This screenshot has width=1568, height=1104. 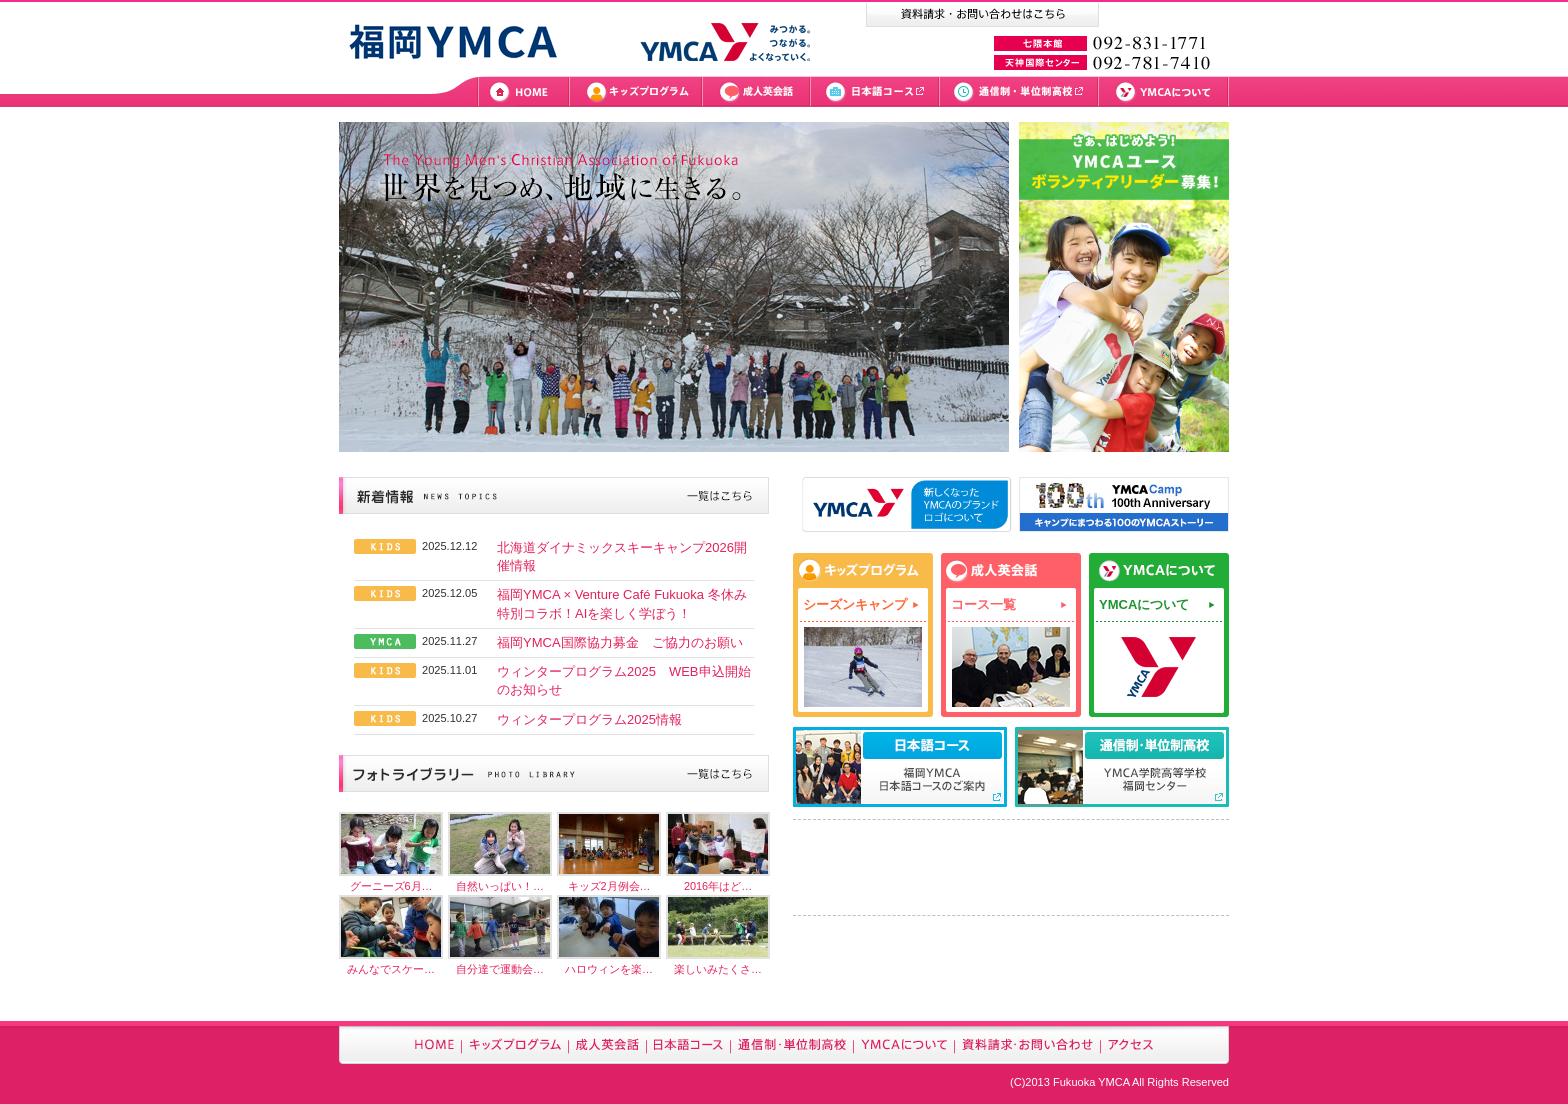 What do you see at coordinates (589, 719) in the screenshot?
I see `ウィンタープログラム2025情報` at bounding box center [589, 719].